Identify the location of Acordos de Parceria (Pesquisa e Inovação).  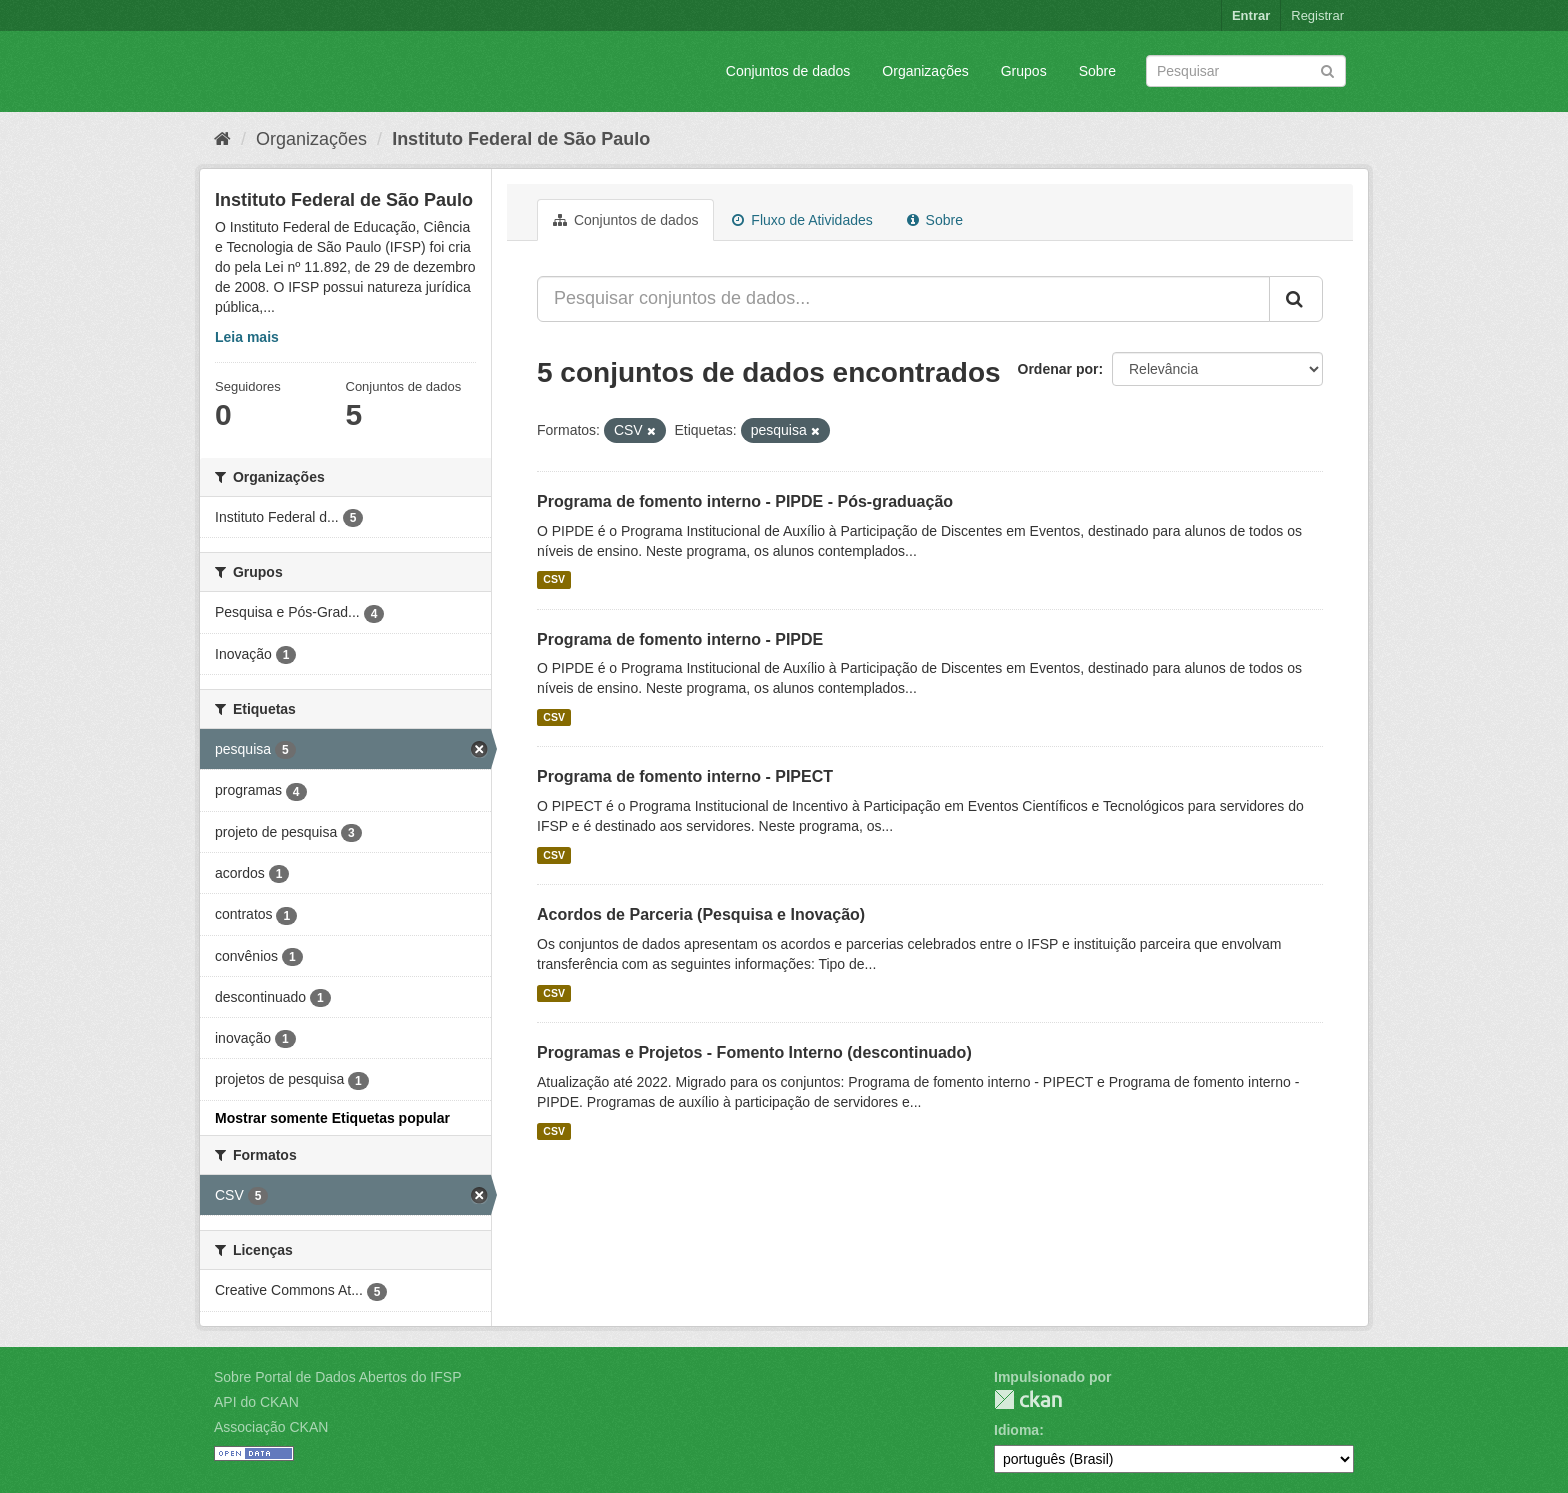
(701, 914).